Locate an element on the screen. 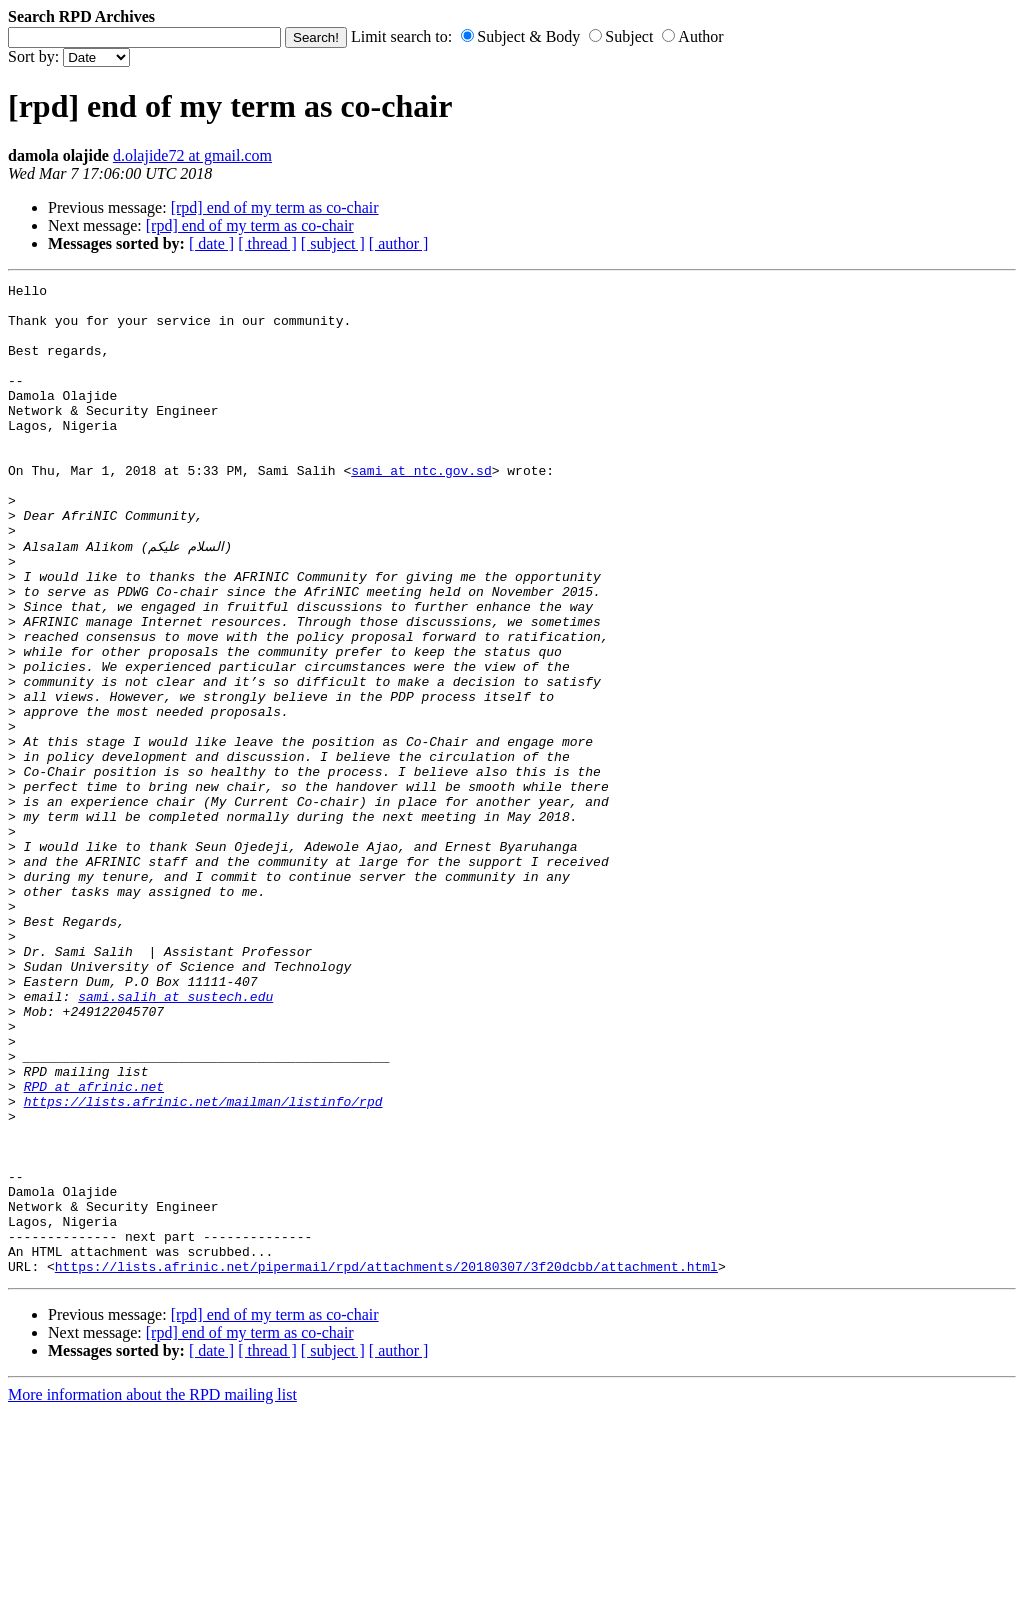  d.olajide72 at gmail.com is located at coordinates (192, 155).